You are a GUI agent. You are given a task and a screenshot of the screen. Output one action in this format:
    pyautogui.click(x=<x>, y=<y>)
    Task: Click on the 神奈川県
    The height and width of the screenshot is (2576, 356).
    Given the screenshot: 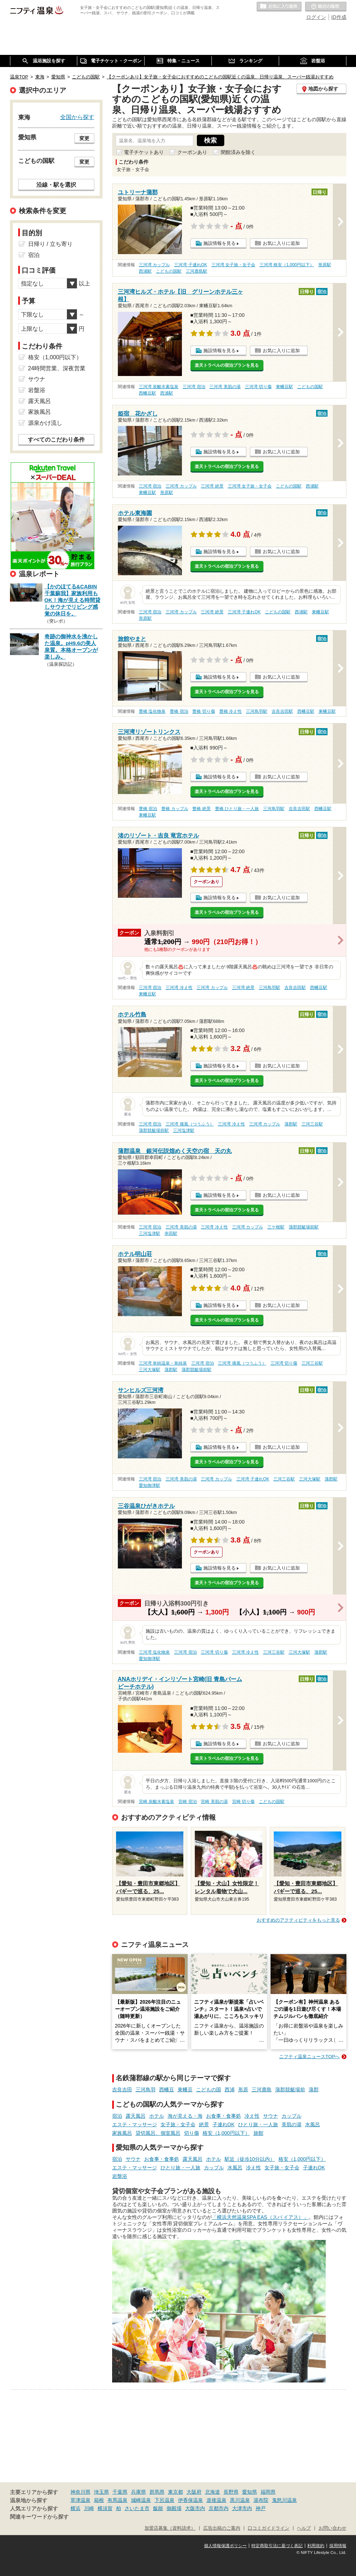 What is the action you would take?
    pyautogui.click(x=80, y=2492)
    